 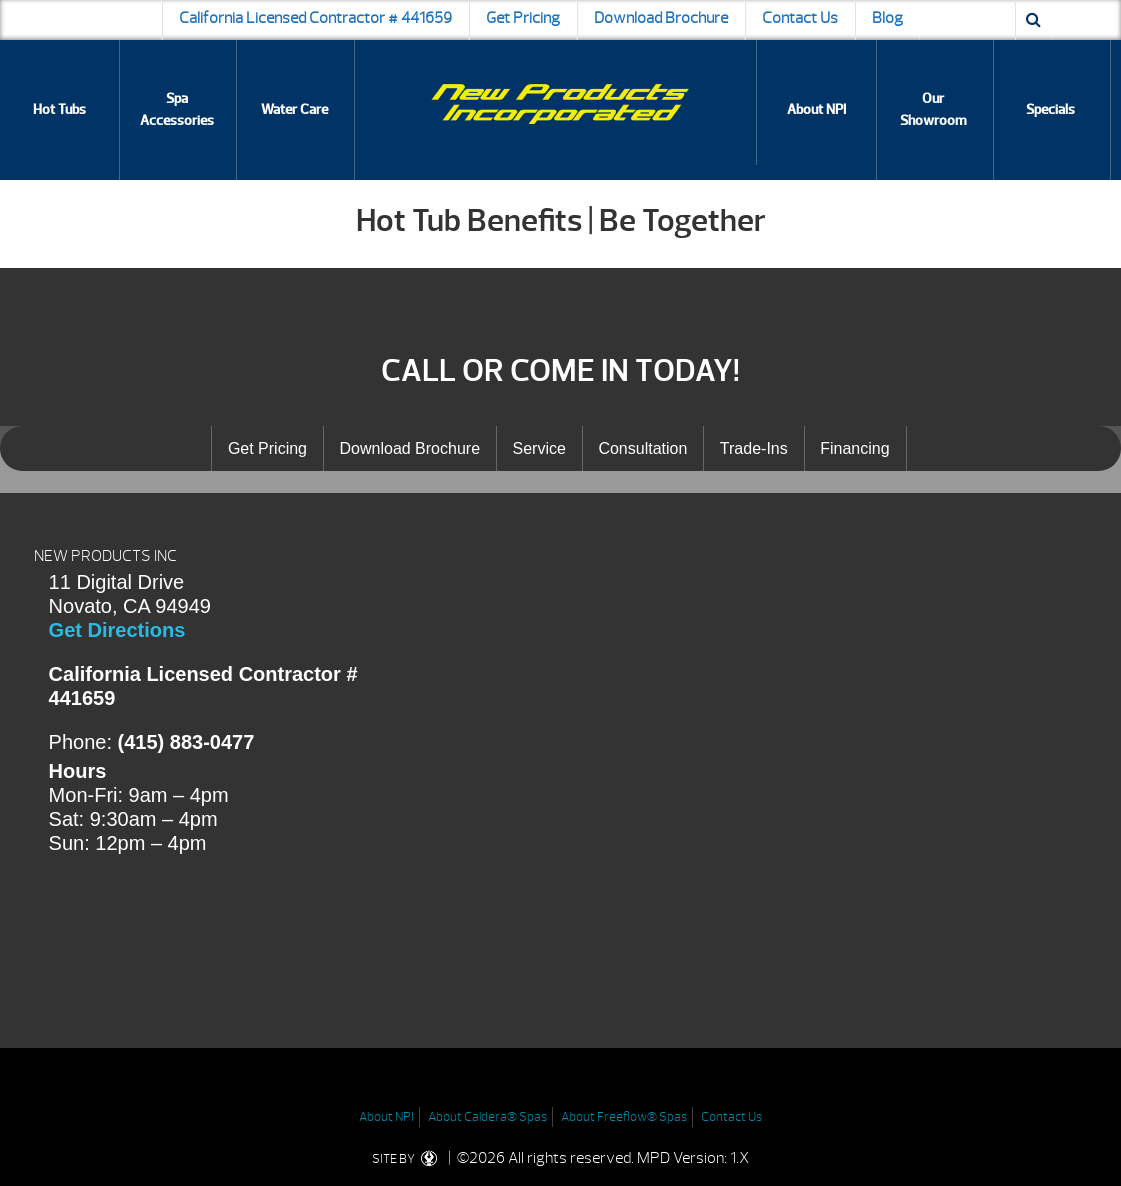 What do you see at coordinates (105, 556) in the screenshot?
I see `NEW PRODUCTS INC` at bounding box center [105, 556].